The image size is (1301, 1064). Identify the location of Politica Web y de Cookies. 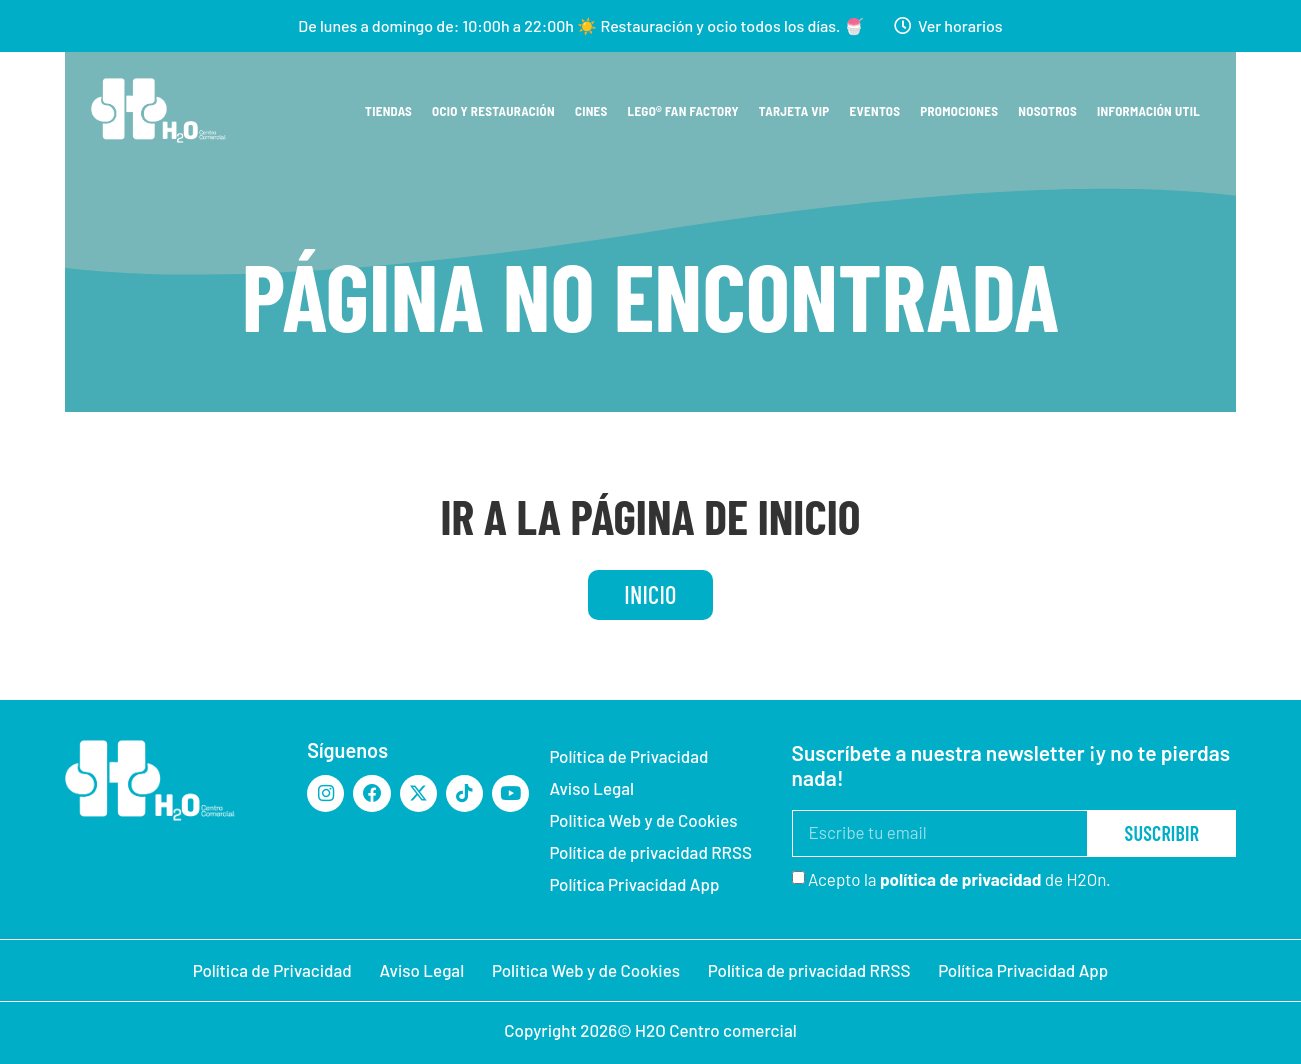
(643, 821).